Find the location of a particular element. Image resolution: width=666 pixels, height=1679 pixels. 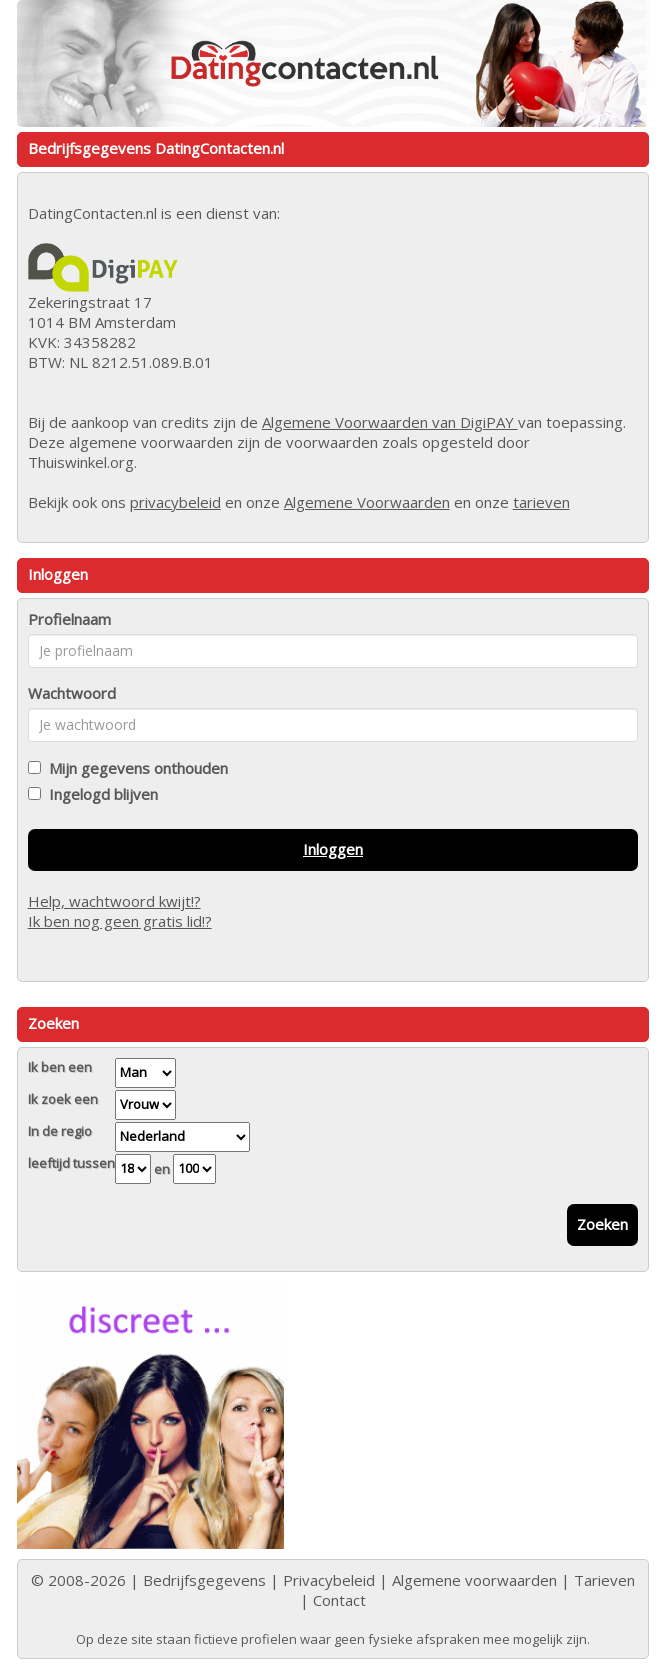

Ik ben nog geen gratis lid!? is located at coordinates (120, 921).